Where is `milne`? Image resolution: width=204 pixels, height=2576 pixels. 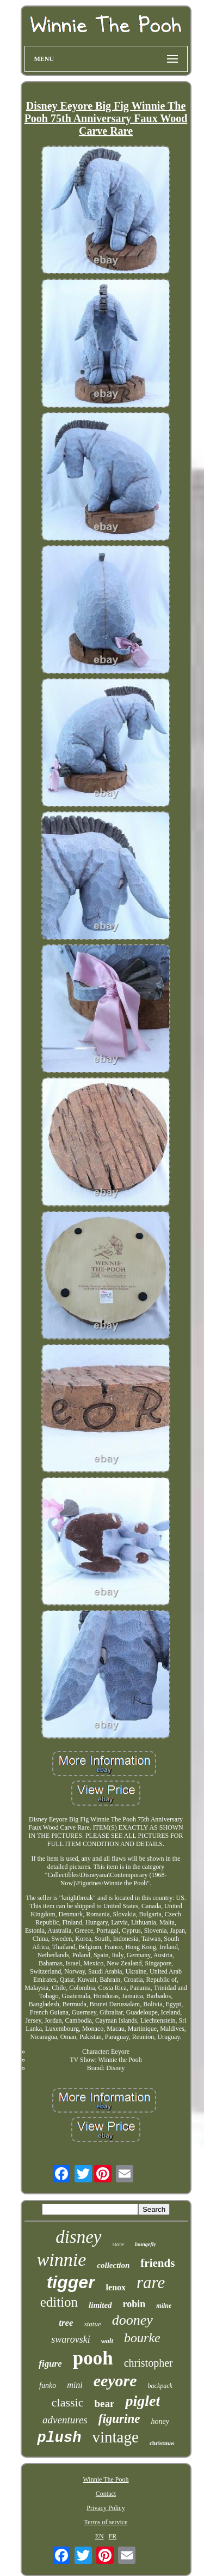 milne is located at coordinates (163, 2305).